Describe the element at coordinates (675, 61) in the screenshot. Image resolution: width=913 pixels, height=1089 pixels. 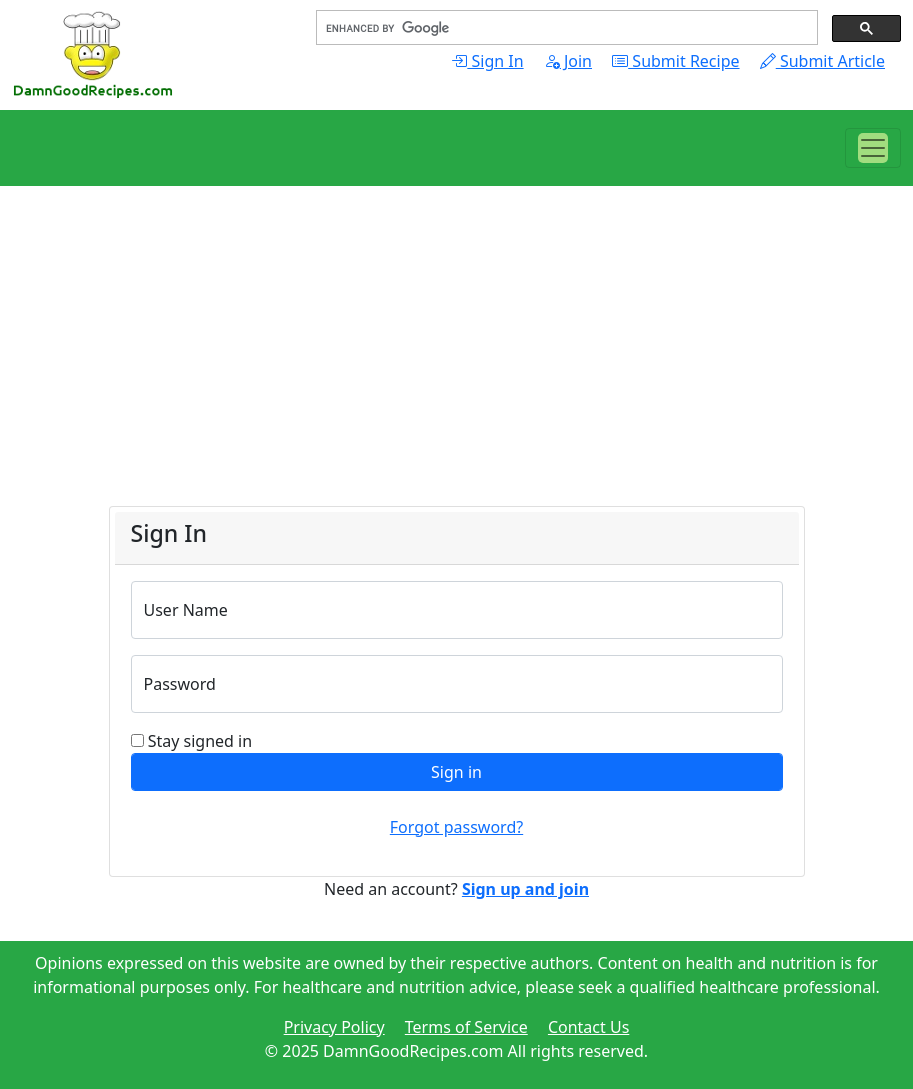
I see `Submit Recipe` at that location.